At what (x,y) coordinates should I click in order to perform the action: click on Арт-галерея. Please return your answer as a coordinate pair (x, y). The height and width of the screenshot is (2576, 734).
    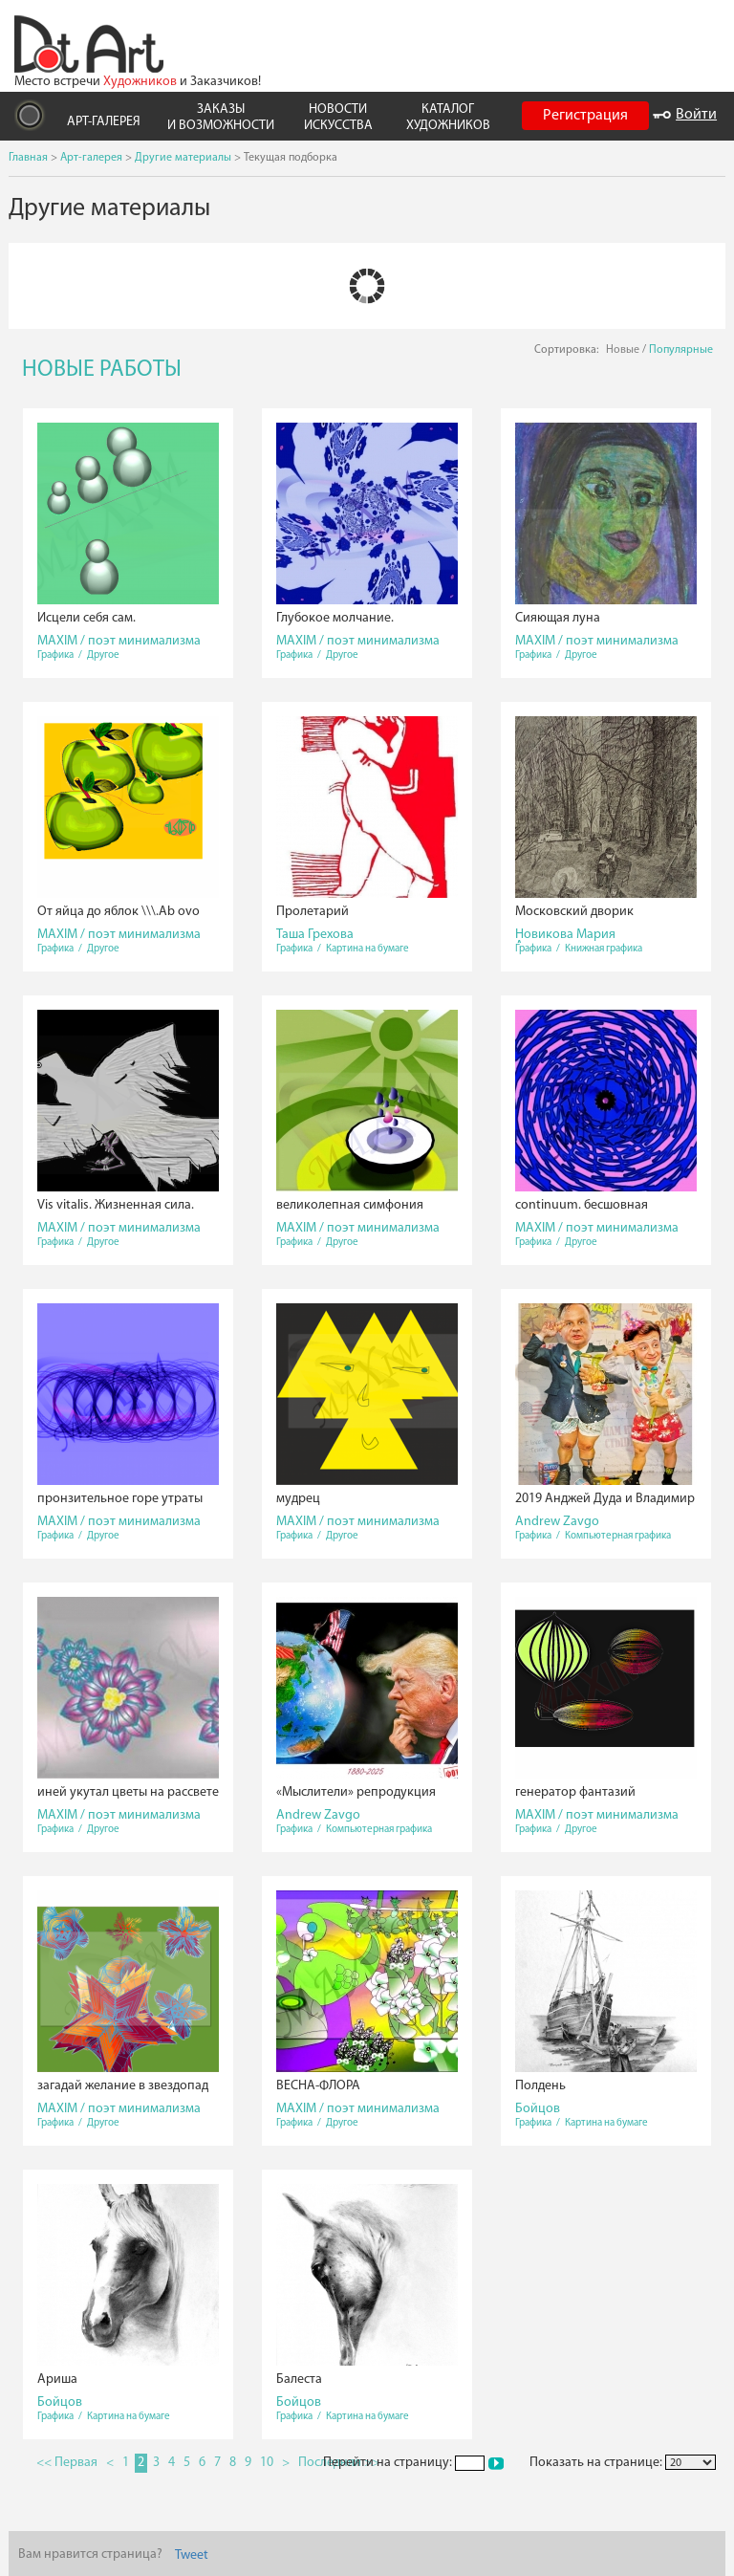
    Looking at the image, I should click on (91, 158).